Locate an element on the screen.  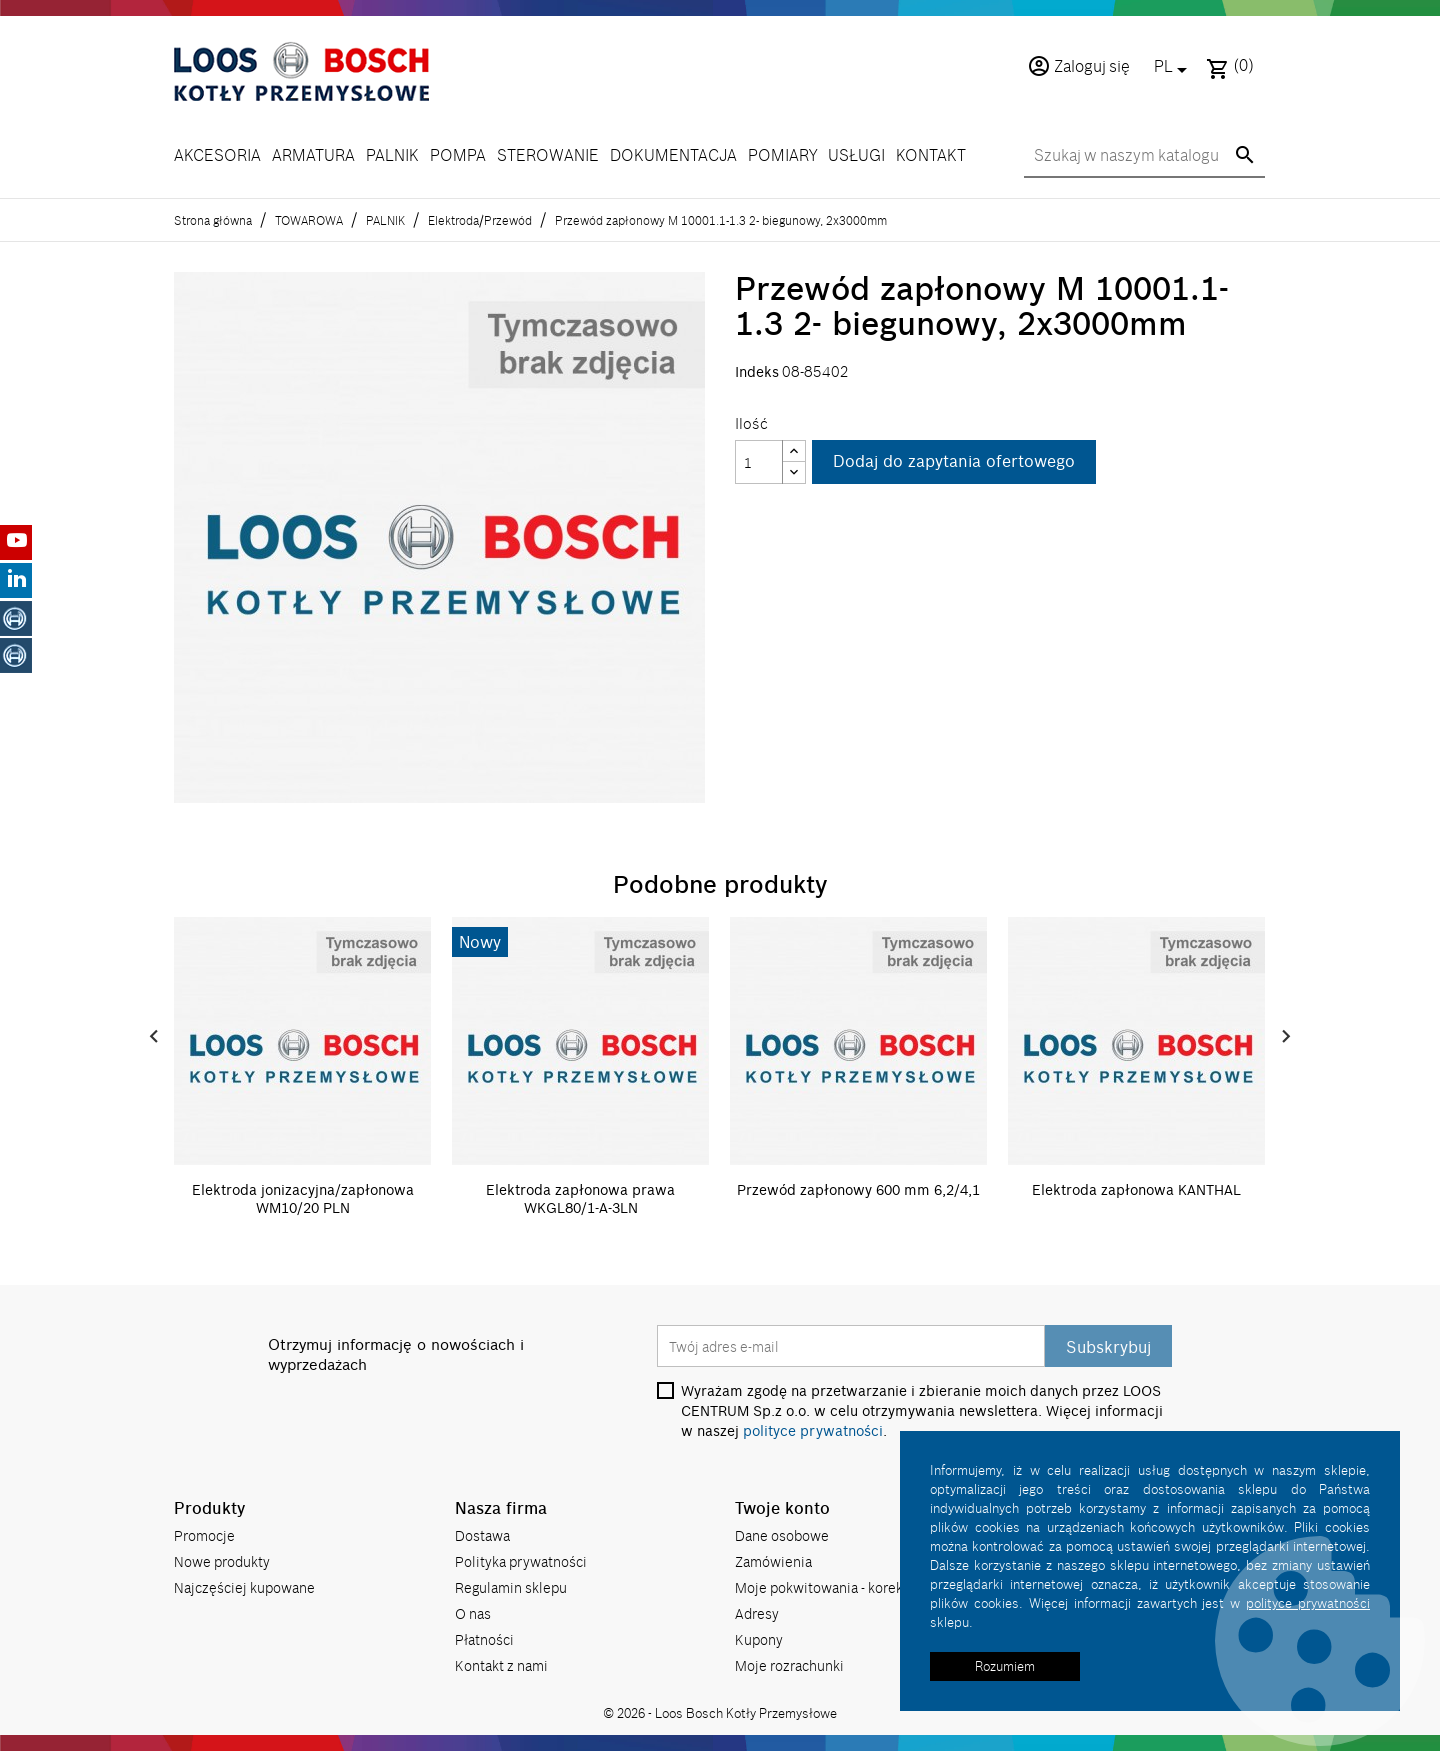
[Ilość] is located at coordinates (759, 462).